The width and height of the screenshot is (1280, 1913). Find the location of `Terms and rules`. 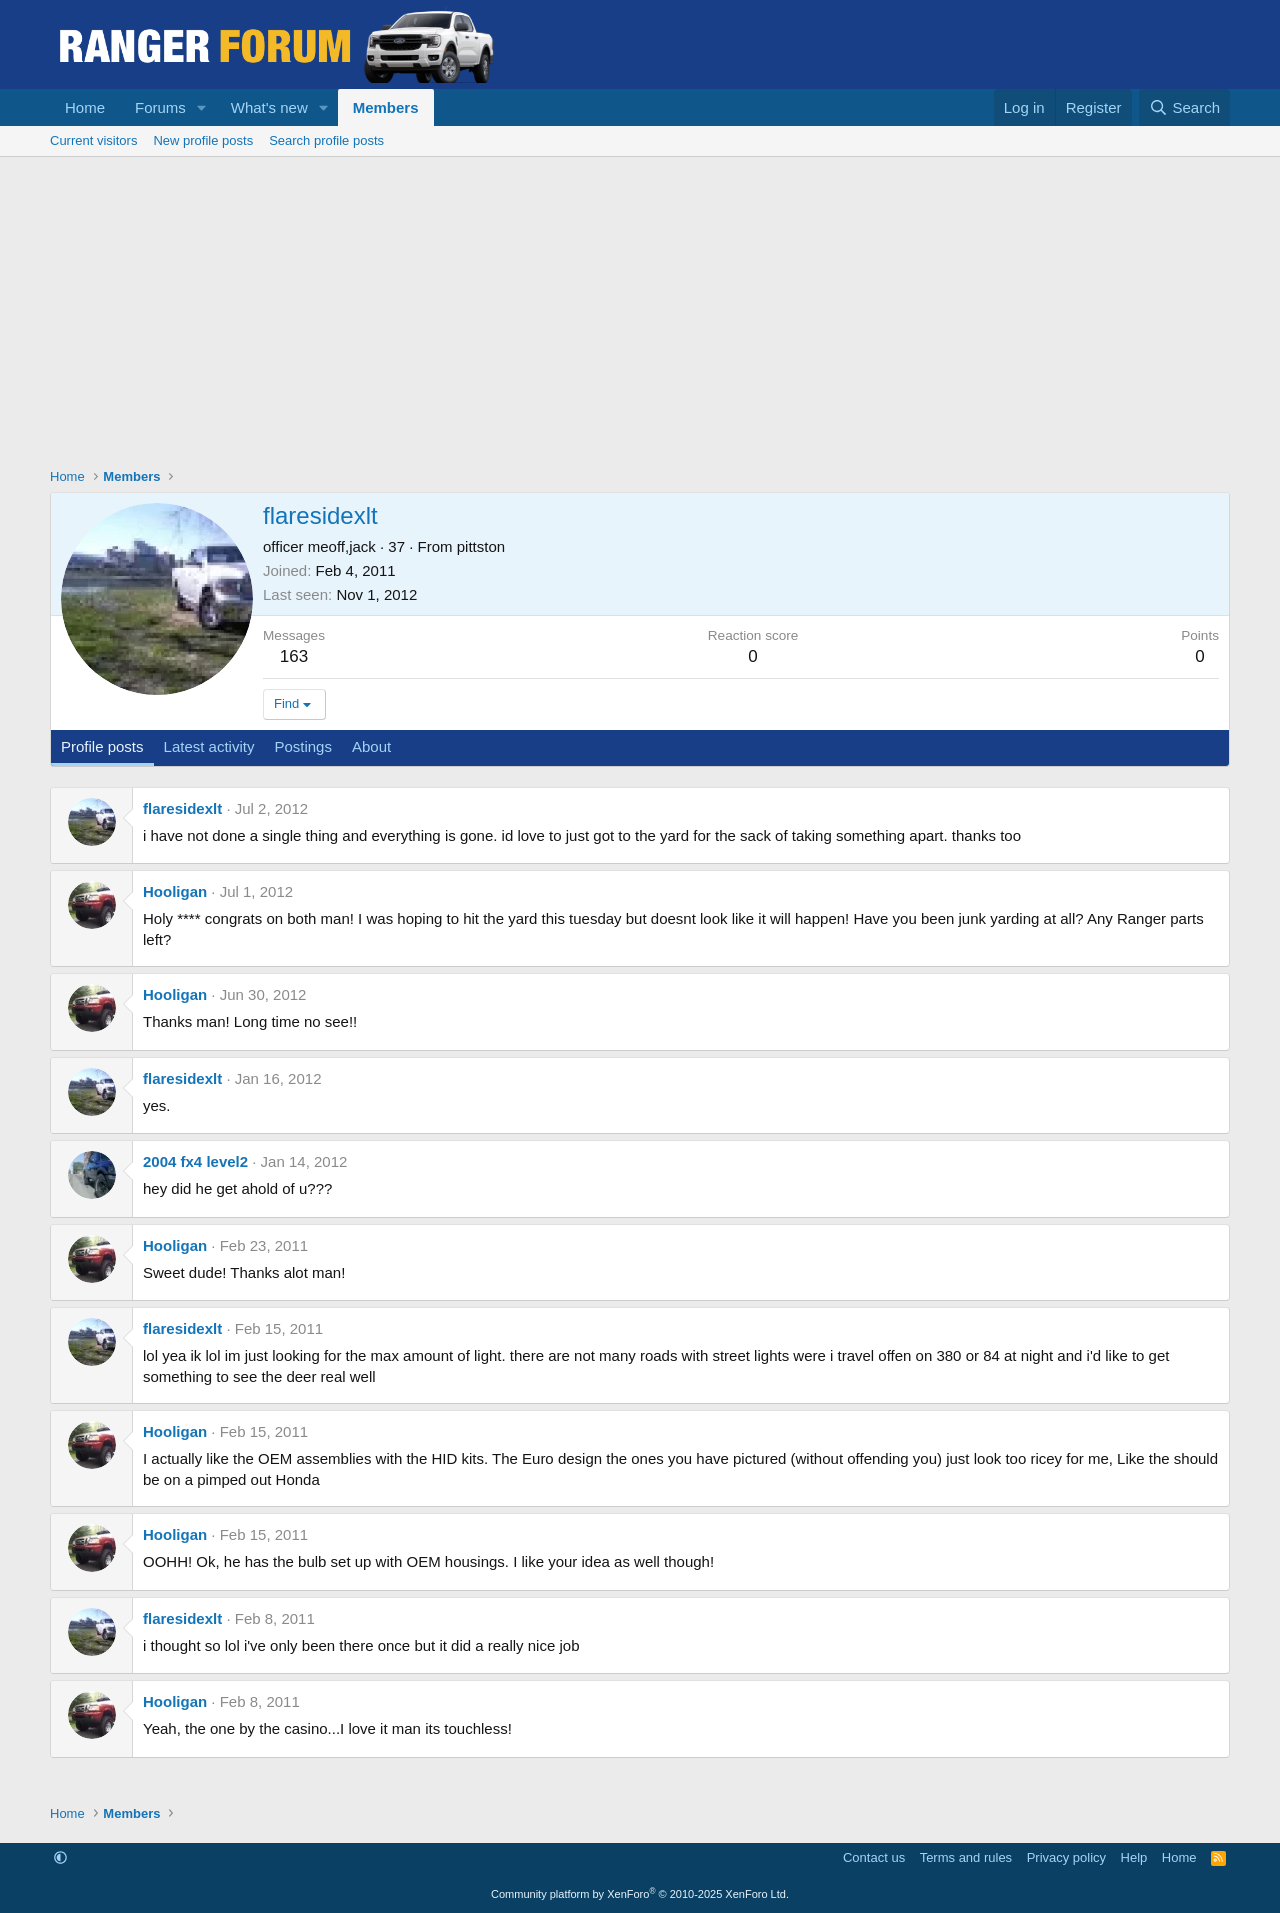

Terms and rules is located at coordinates (966, 1857).